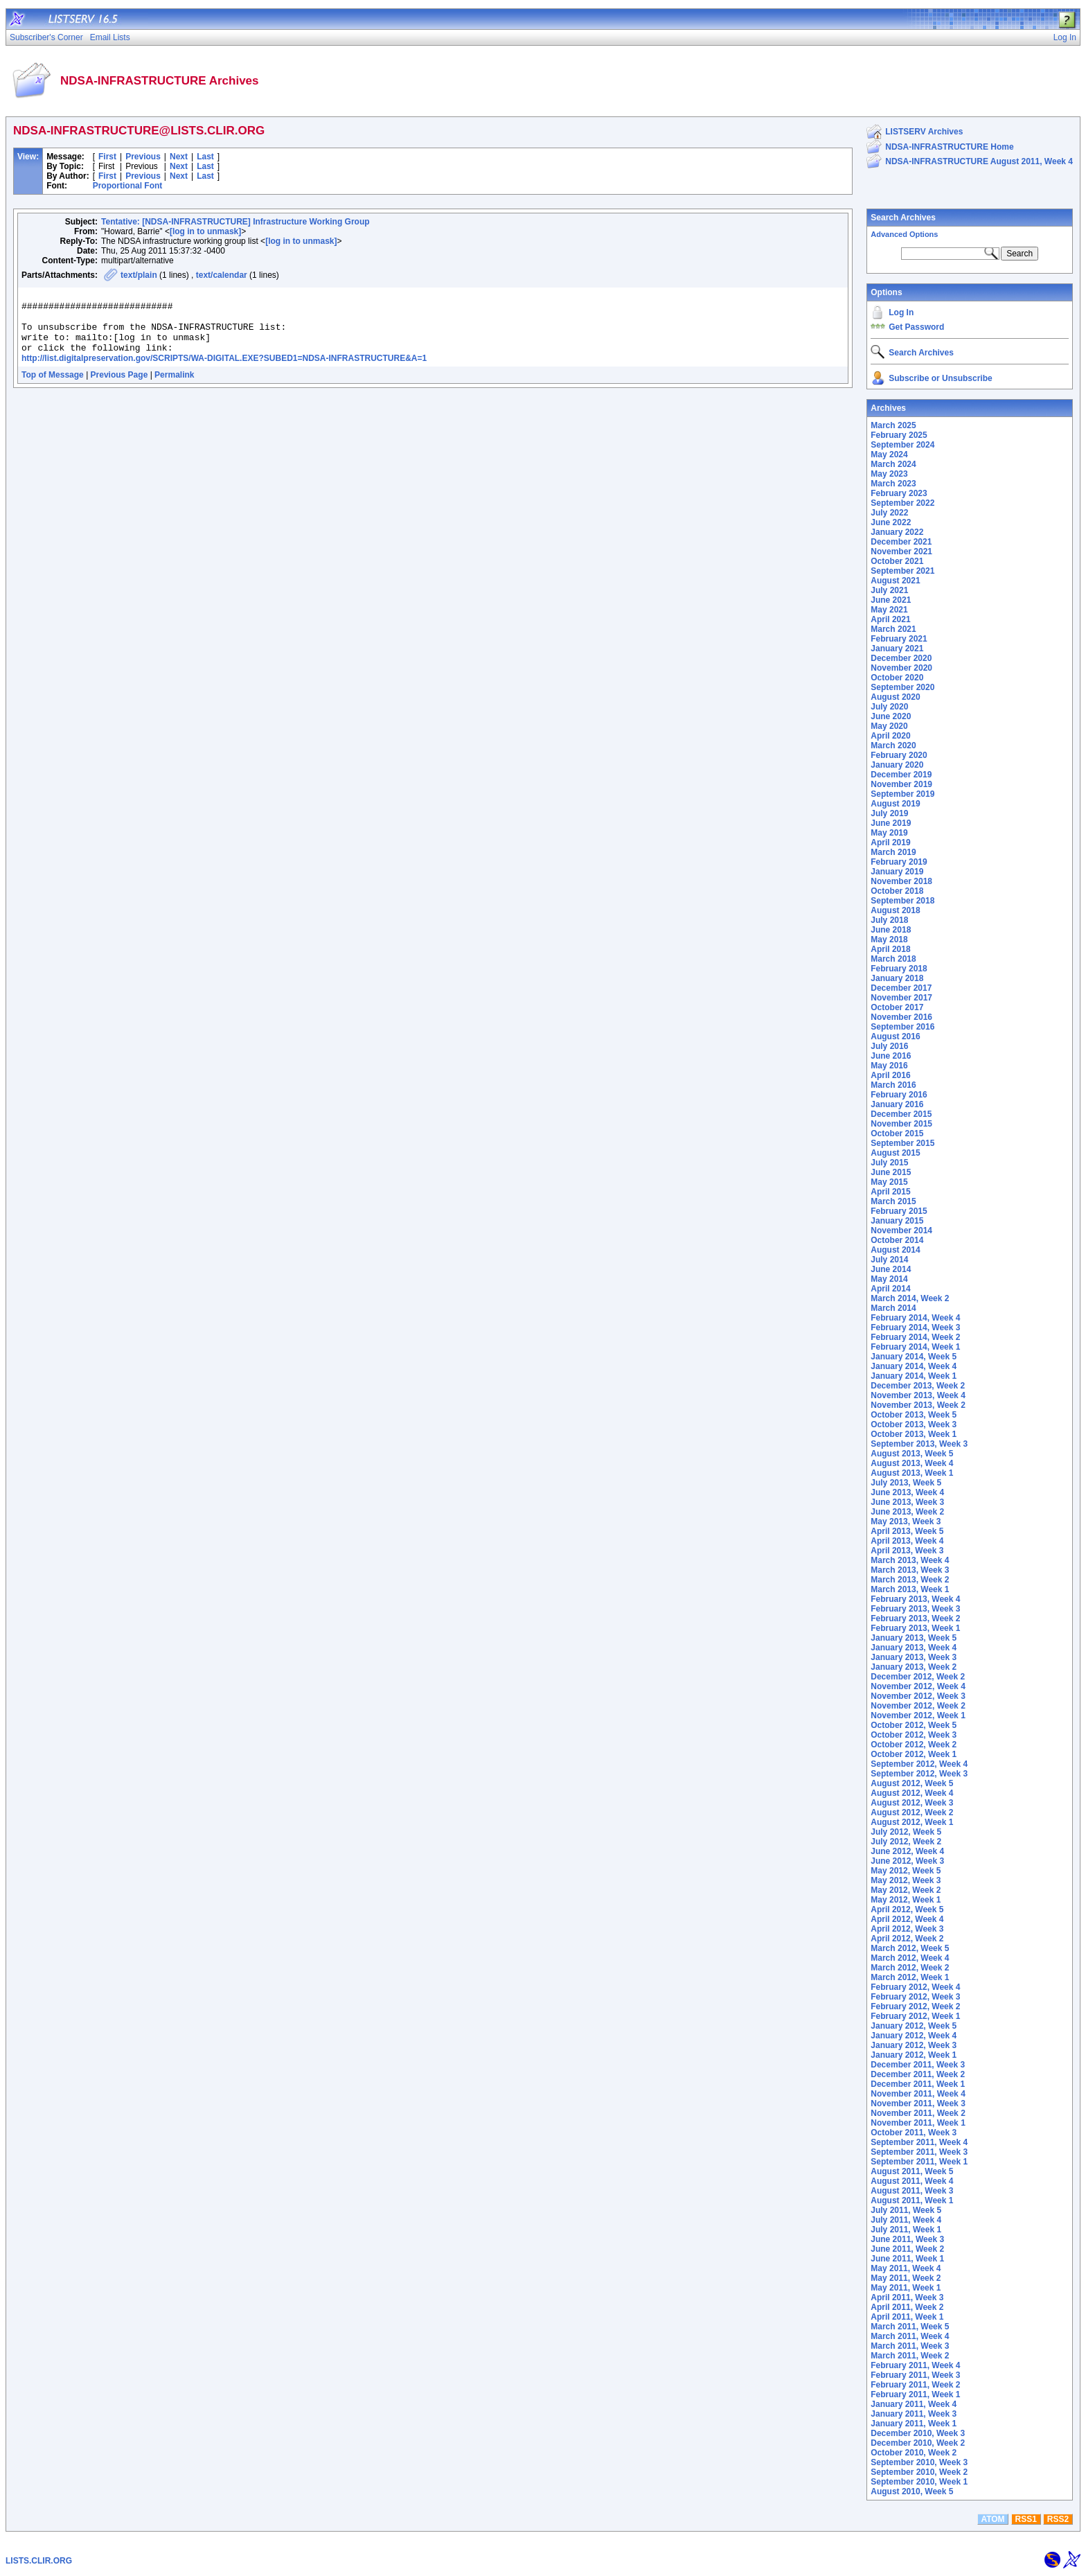 This screenshot has width=1086, height=2576. Describe the element at coordinates (913, 2026) in the screenshot. I see `January 2012, Week 5` at that location.